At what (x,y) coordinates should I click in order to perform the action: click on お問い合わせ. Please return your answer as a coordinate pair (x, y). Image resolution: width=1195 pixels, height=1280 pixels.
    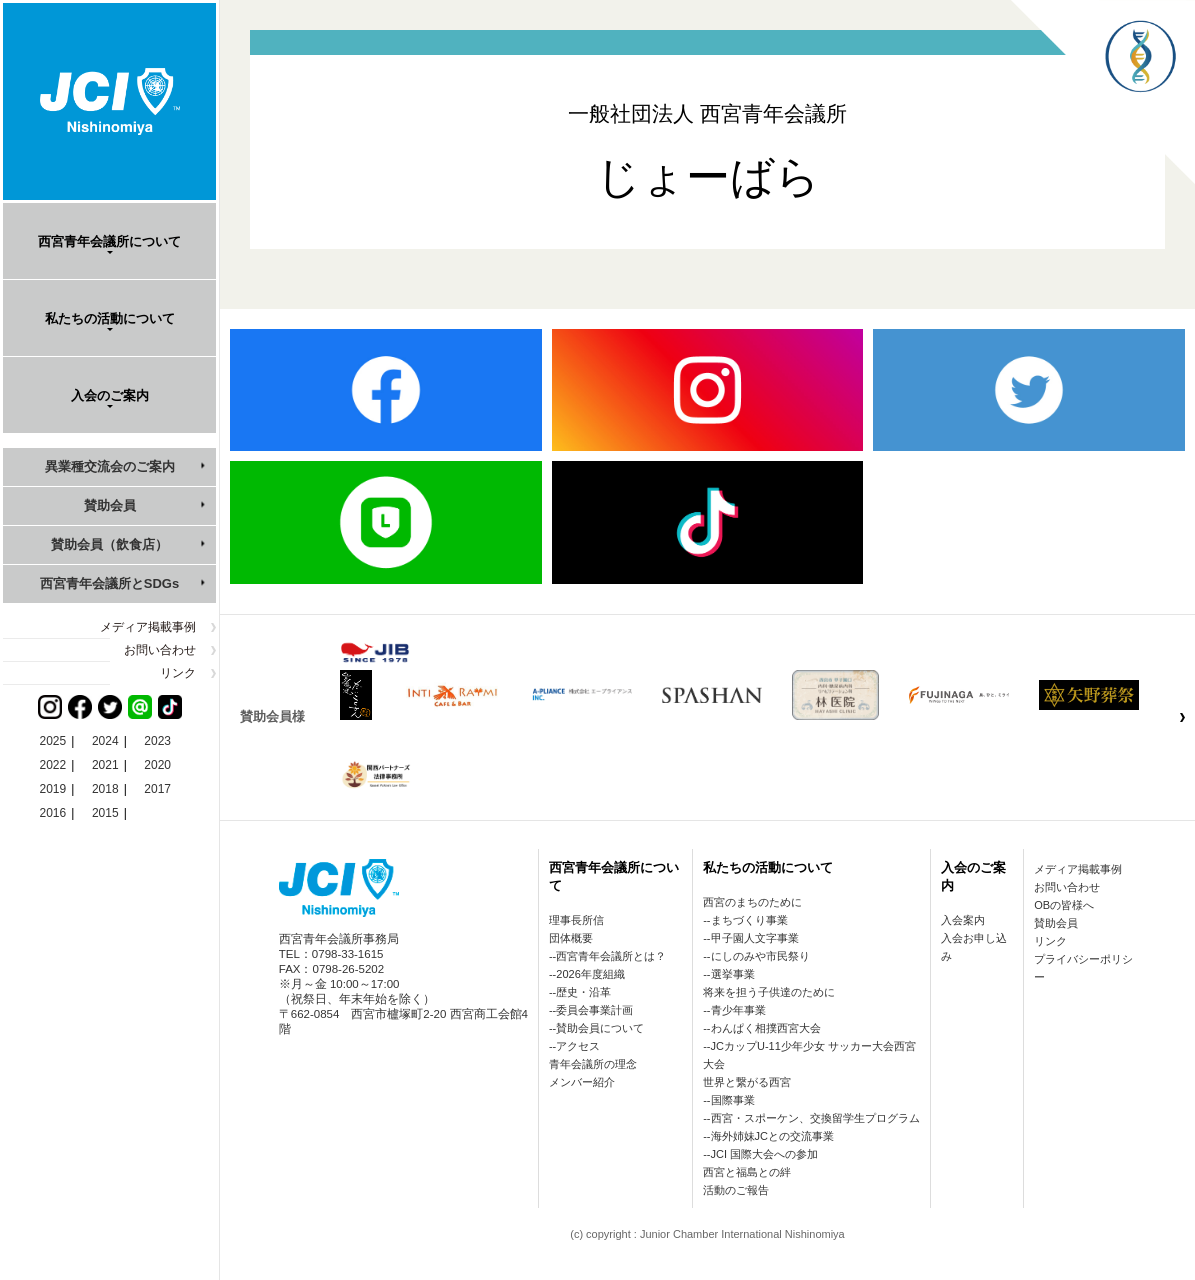
    Looking at the image, I should click on (160, 650).